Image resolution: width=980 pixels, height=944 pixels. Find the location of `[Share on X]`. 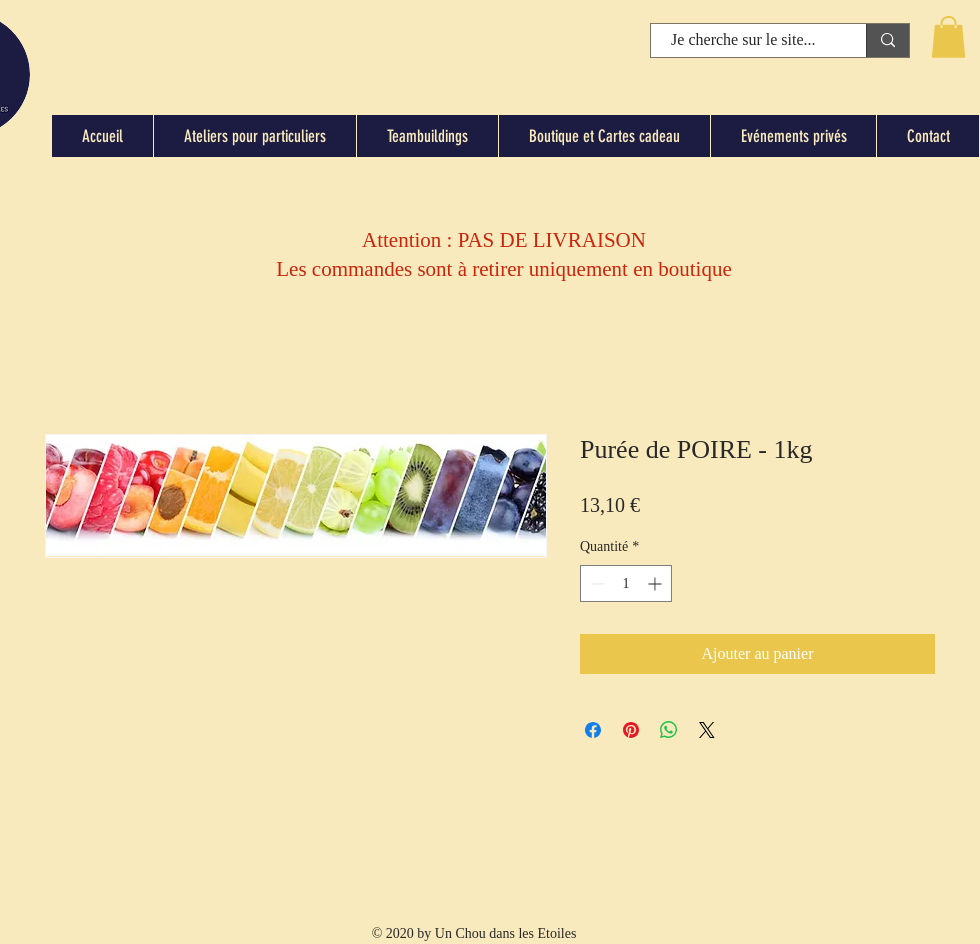

[Share on X] is located at coordinates (707, 730).